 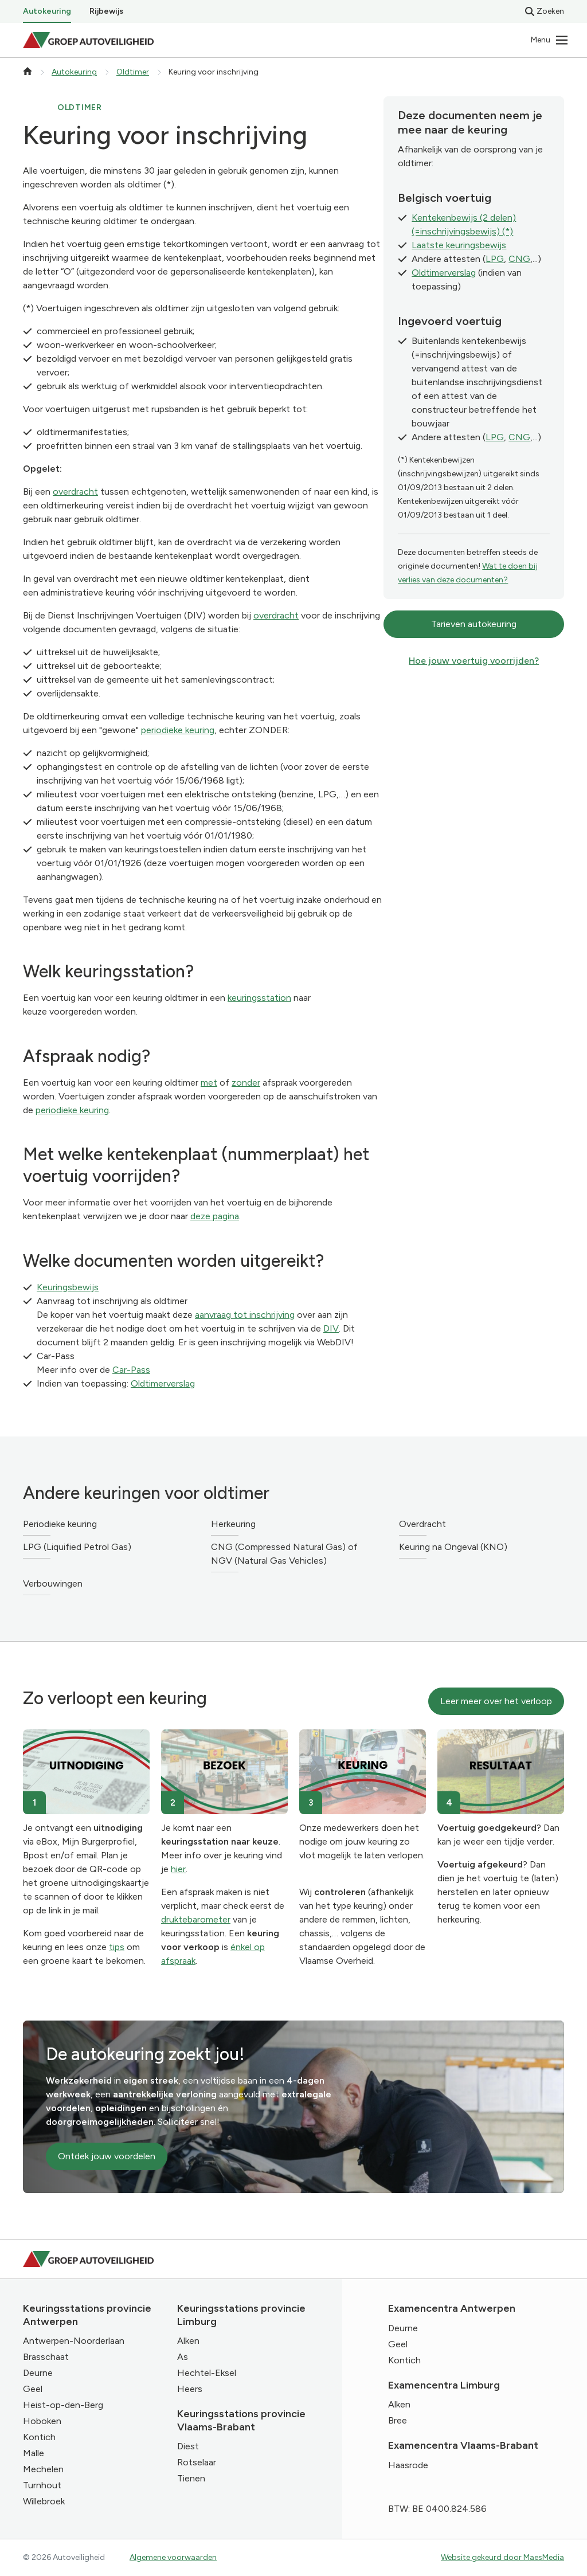 What do you see at coordinates (544, 11) in the screenshot?
I see `Zoeken` at bounding box center [544, 11].